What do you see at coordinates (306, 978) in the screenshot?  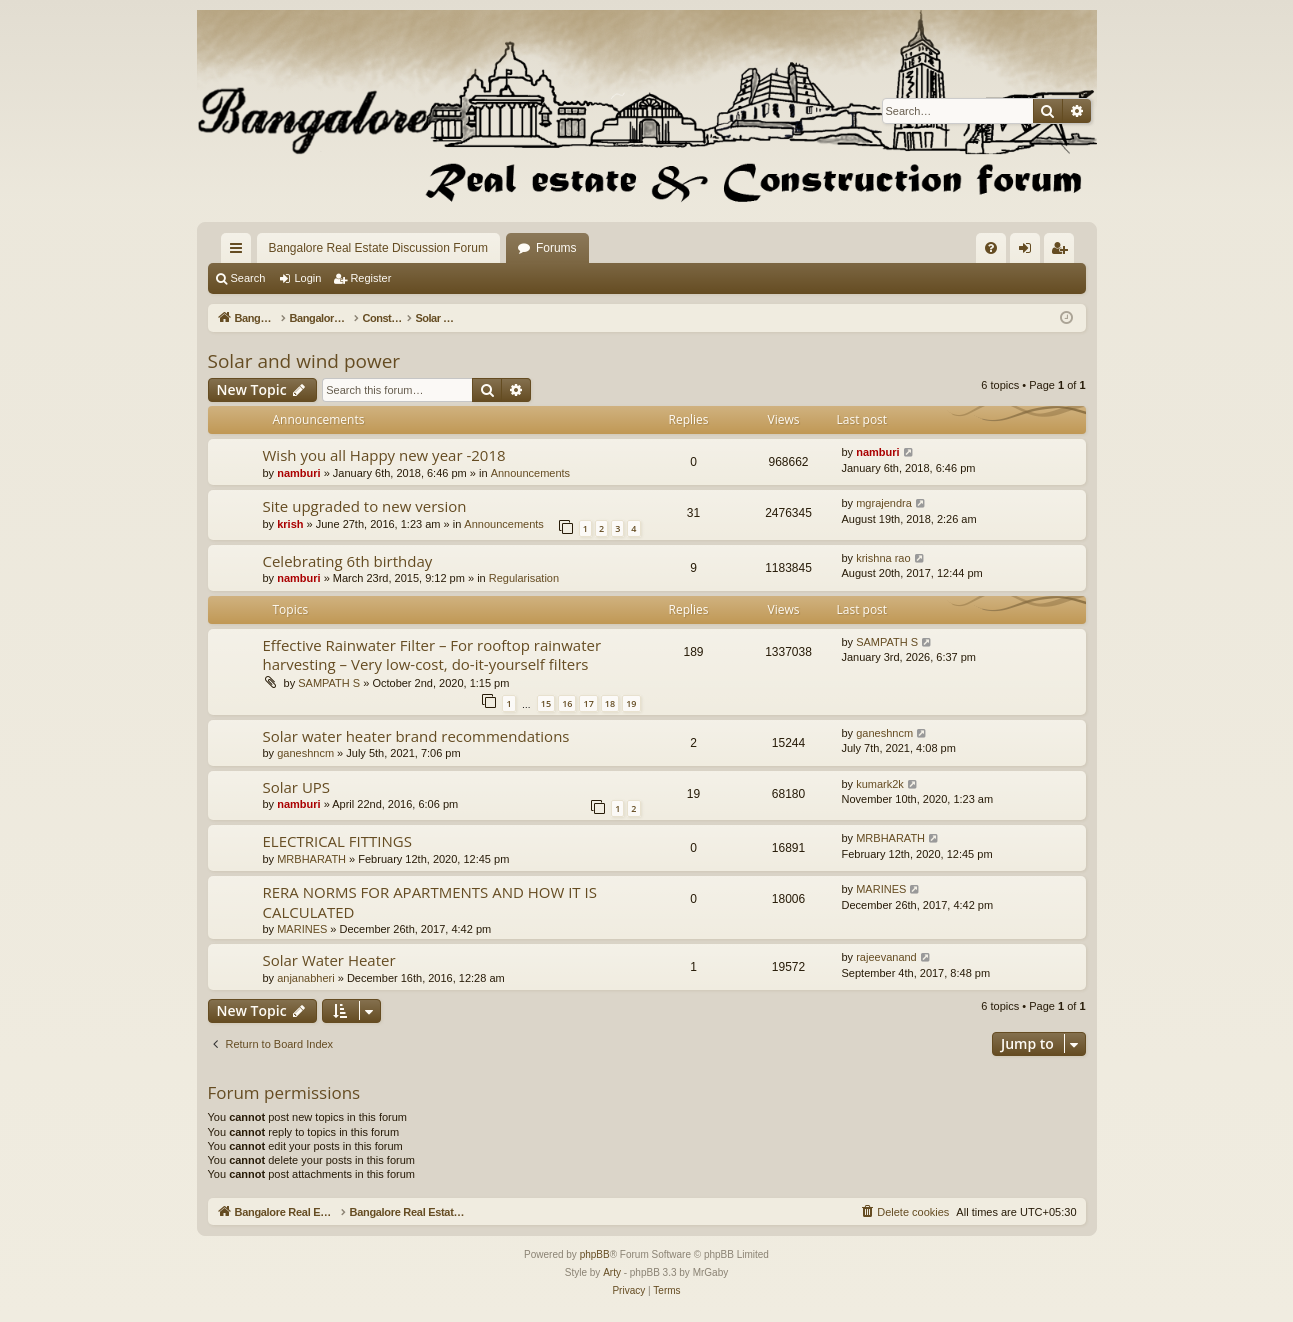 I see `anjanabheri` at bounding box center [306, 978].